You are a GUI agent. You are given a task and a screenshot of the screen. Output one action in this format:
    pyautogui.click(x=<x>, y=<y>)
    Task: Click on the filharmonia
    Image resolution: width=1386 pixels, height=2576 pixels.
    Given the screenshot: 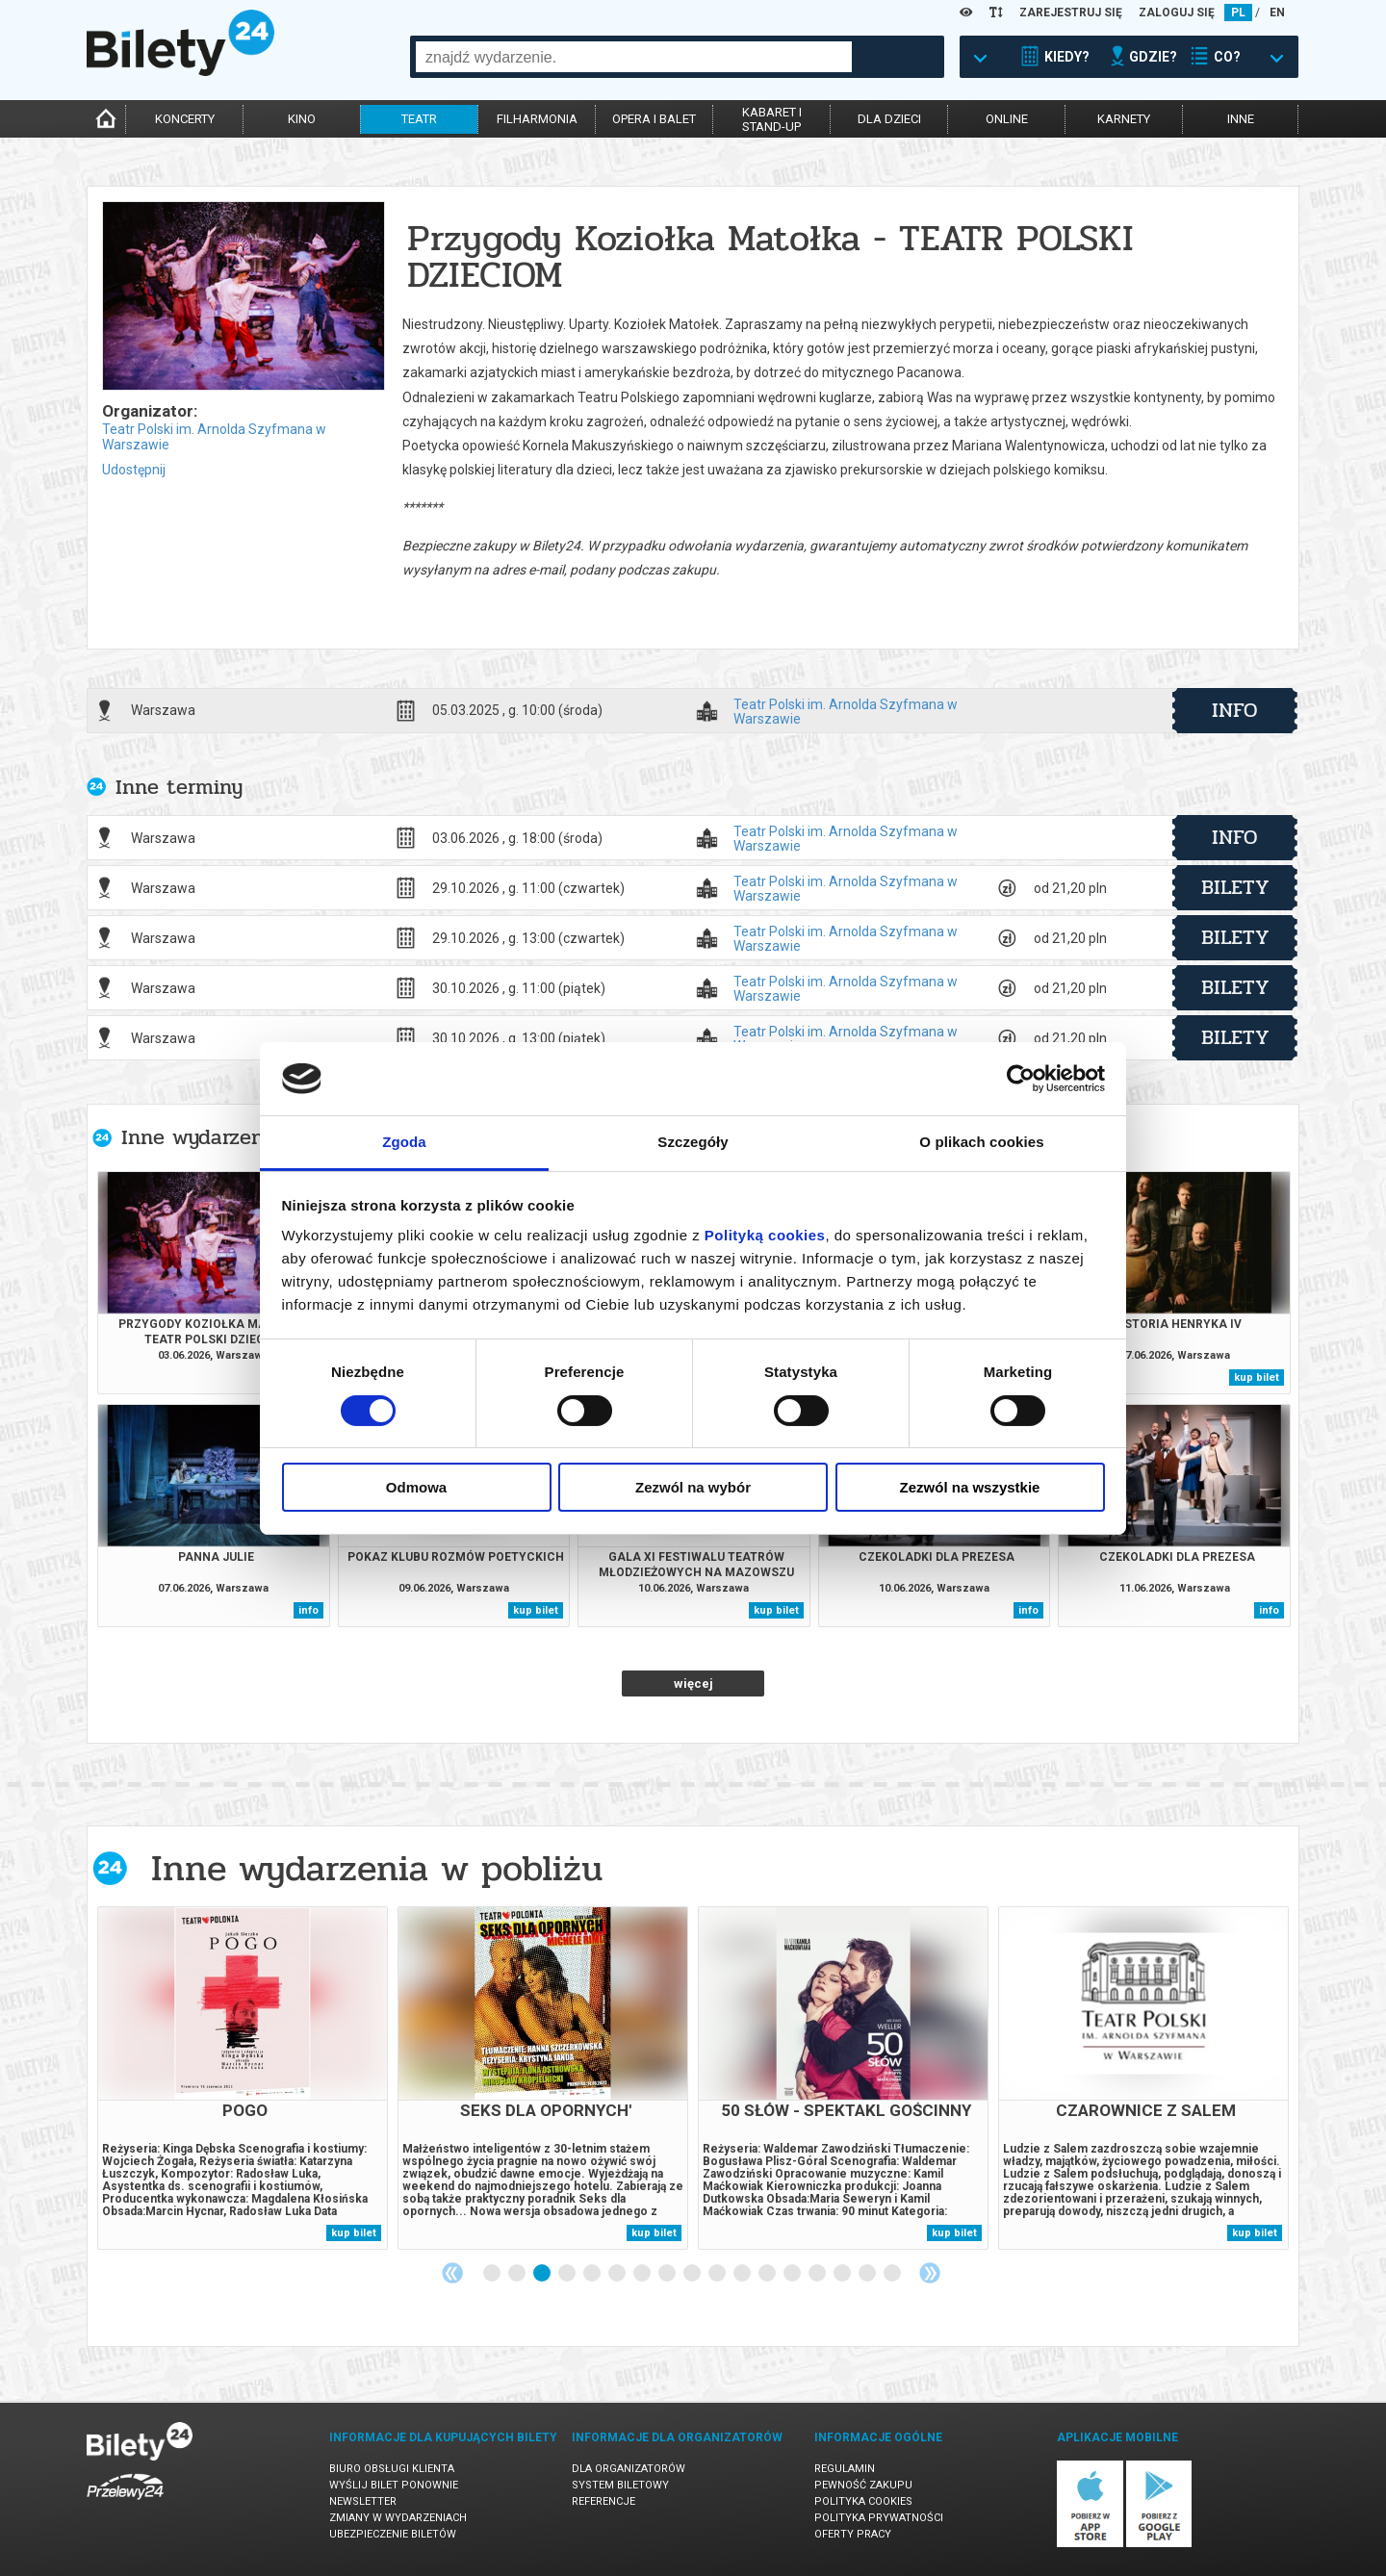 What is the action you would take?
    pyautogui.click(x=537, y=119)
    